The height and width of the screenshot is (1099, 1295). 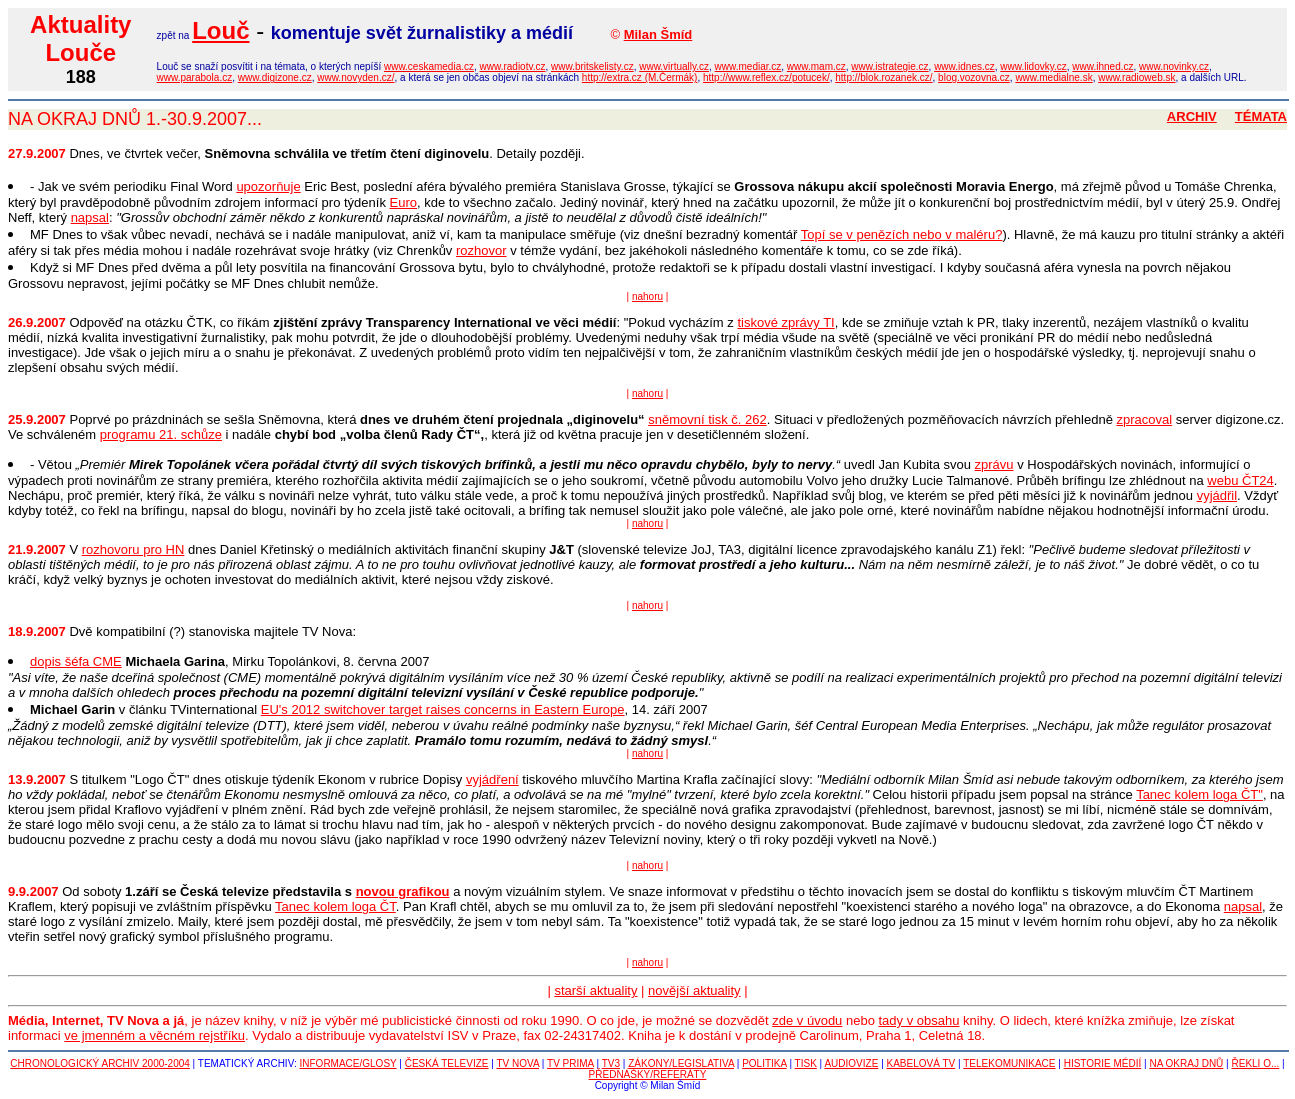 What do you see at coordinates (806, 1063) in the screenshot?
I see `TISK` at bounding box center [806, 1063].